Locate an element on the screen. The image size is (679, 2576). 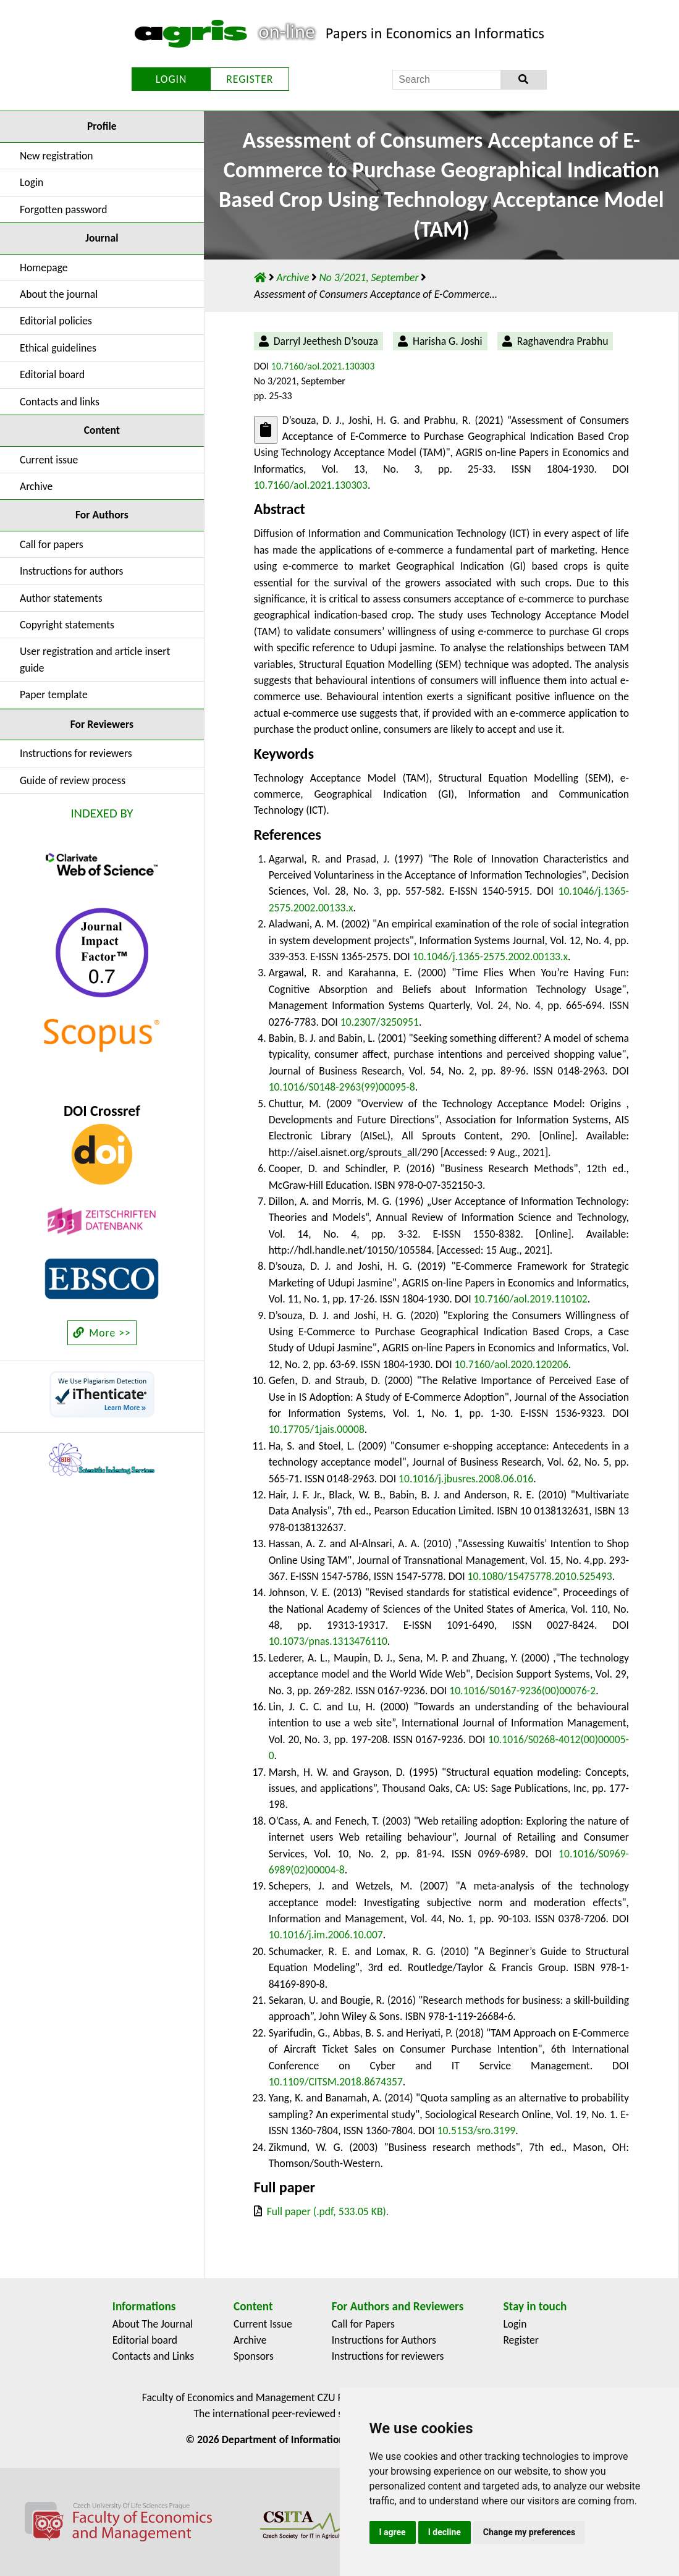
10.7160/aol.2020.120206 is located at coordinates (511, 1364).